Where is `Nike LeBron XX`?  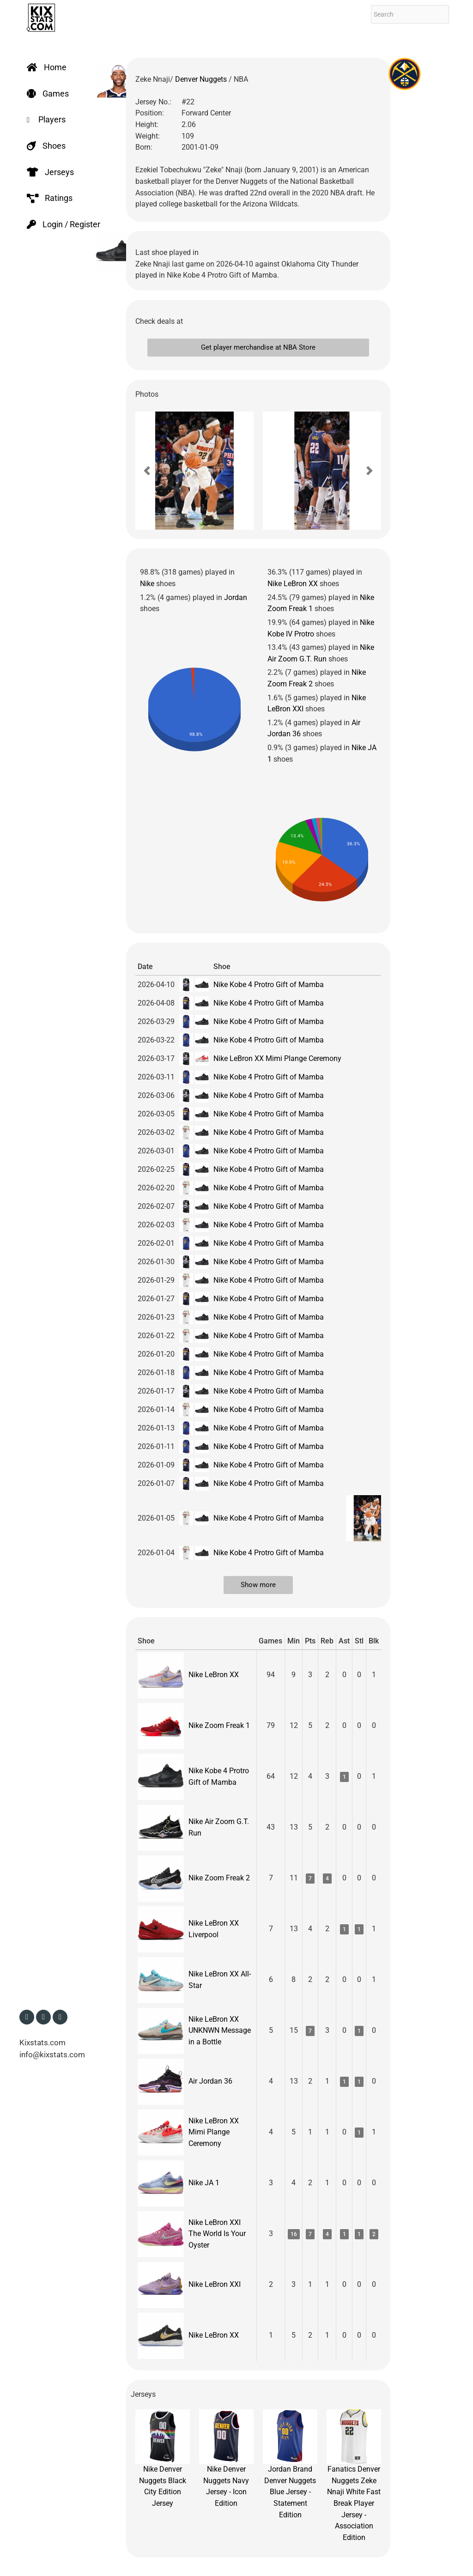 Nike LeBron XX is located at coordinates (292, 583).